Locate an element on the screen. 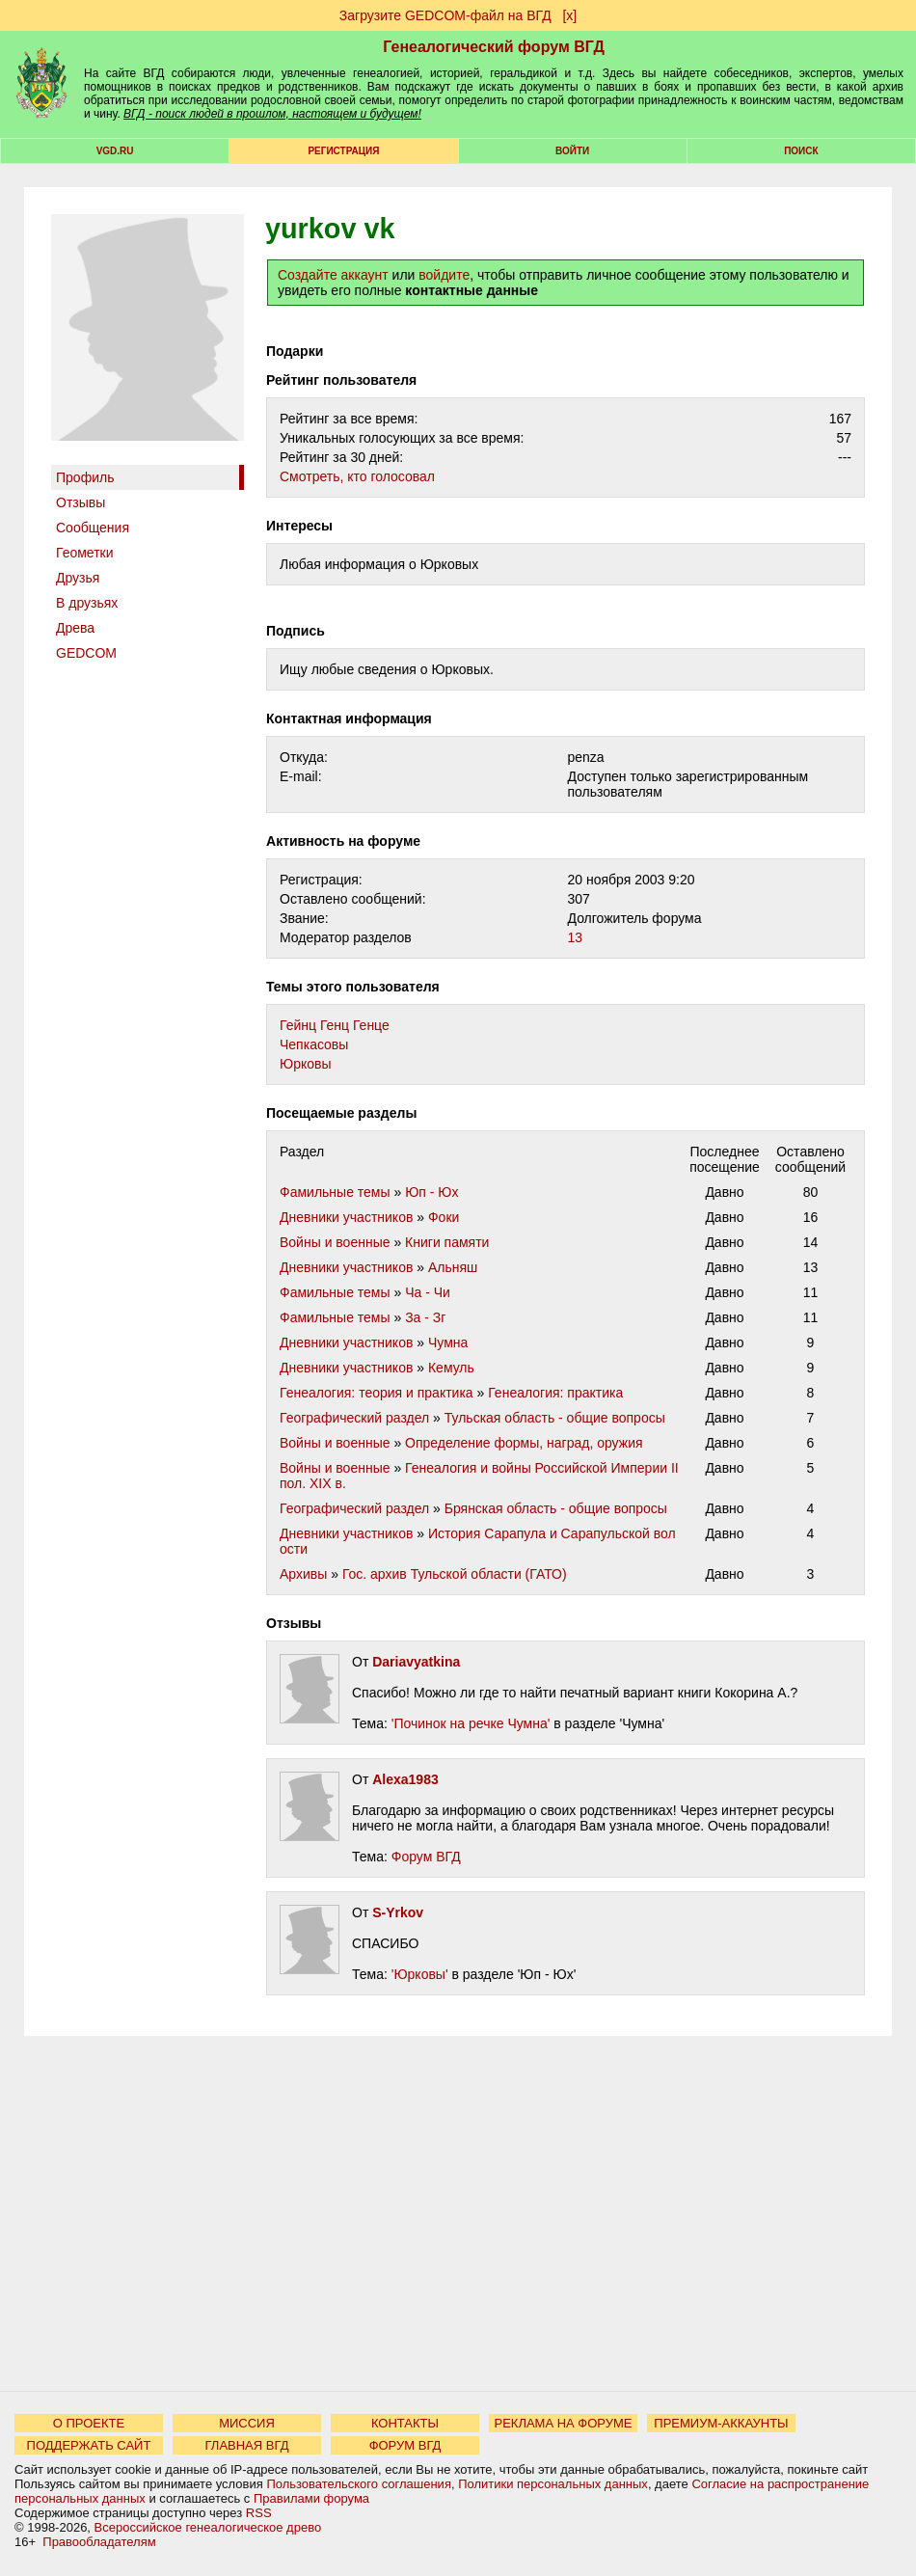 The height and width of the screenshot is (2576, 916). Всероссийское генеалогическое древо is located at coordinates (208, 2527).